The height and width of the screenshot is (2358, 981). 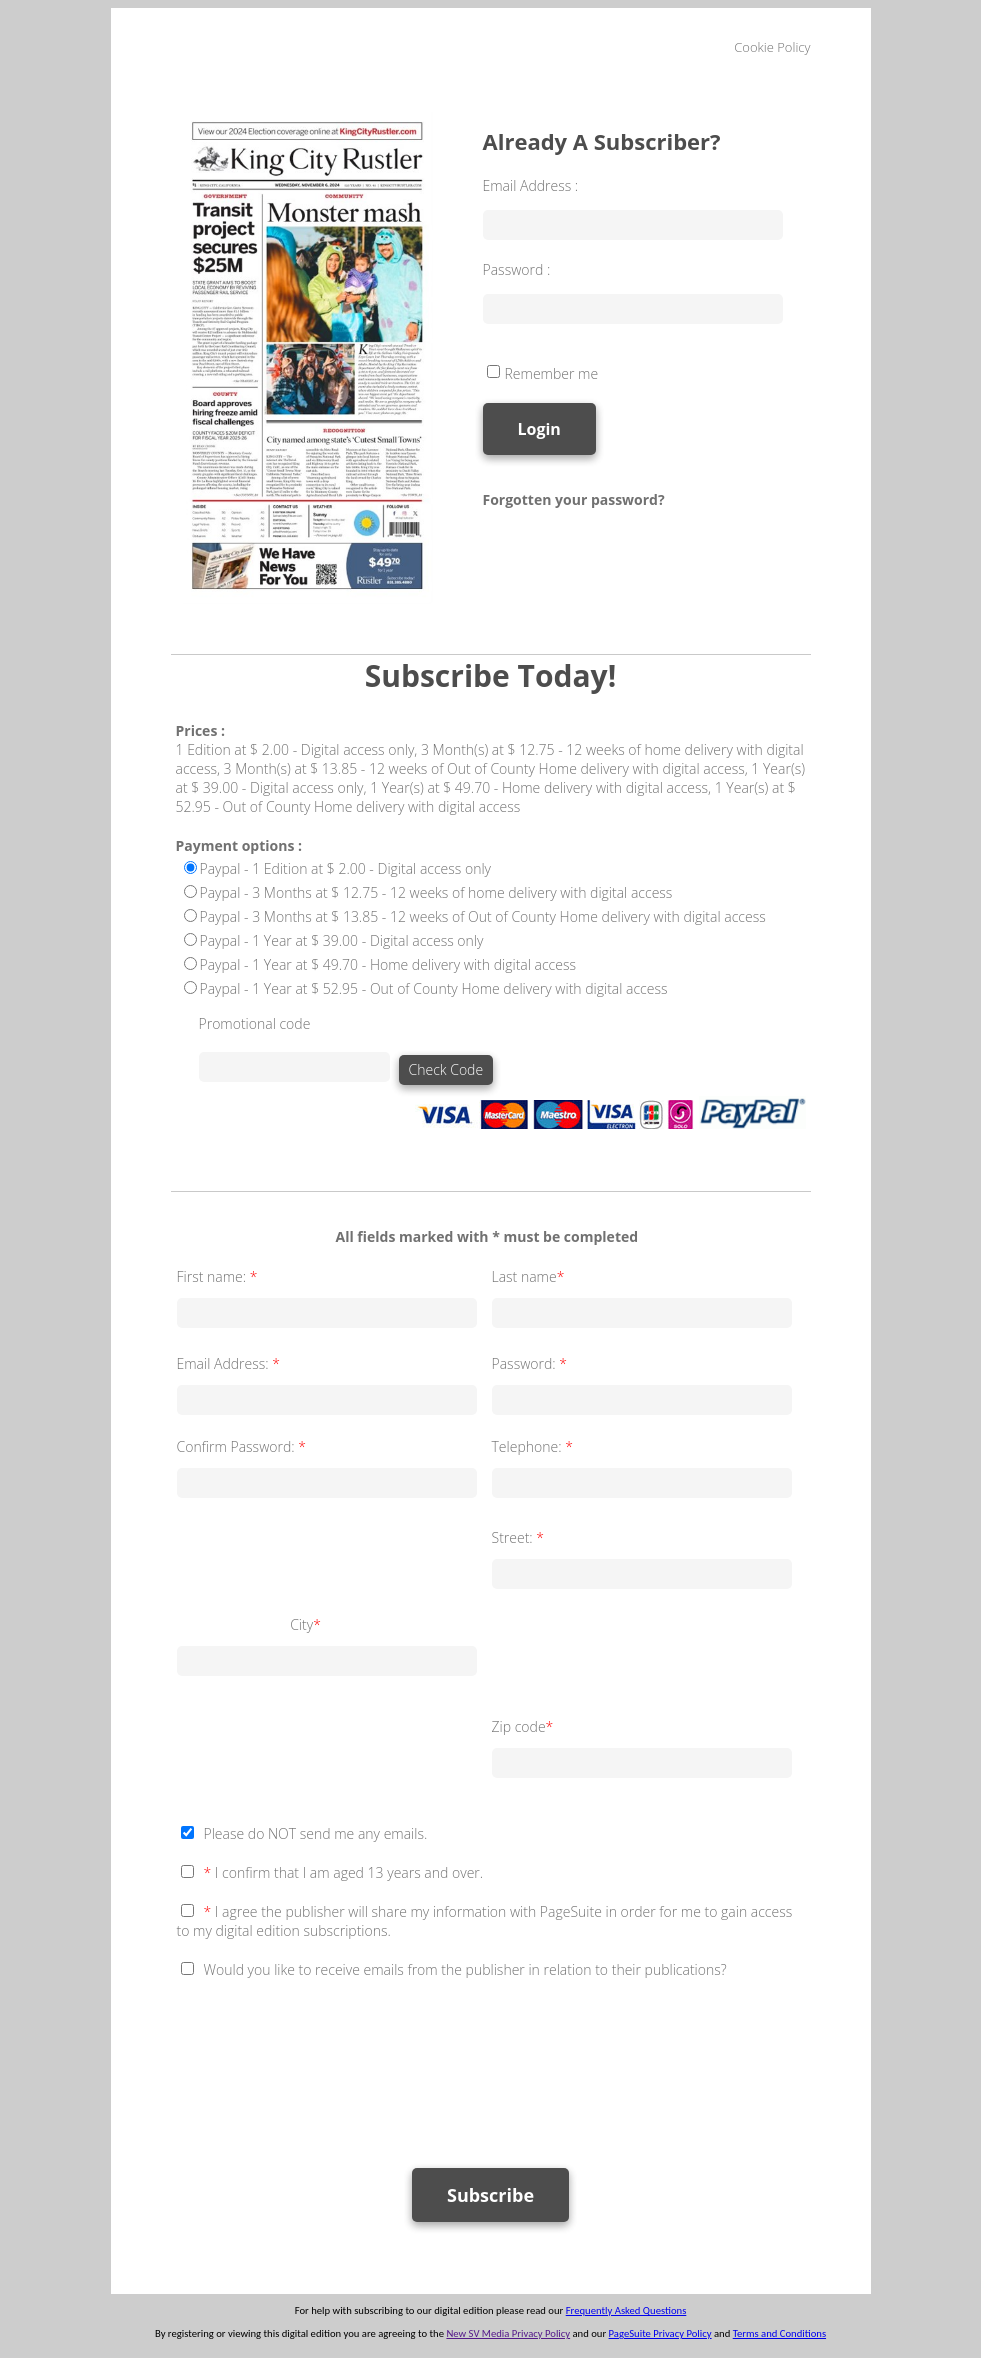 What do you see at coordinates (436, 892) in the screenshot?
I see `Paypal - 3 Months at $ 12.75 - 12 weeks of home delivery with digital access` at bounding box center [436, 892].